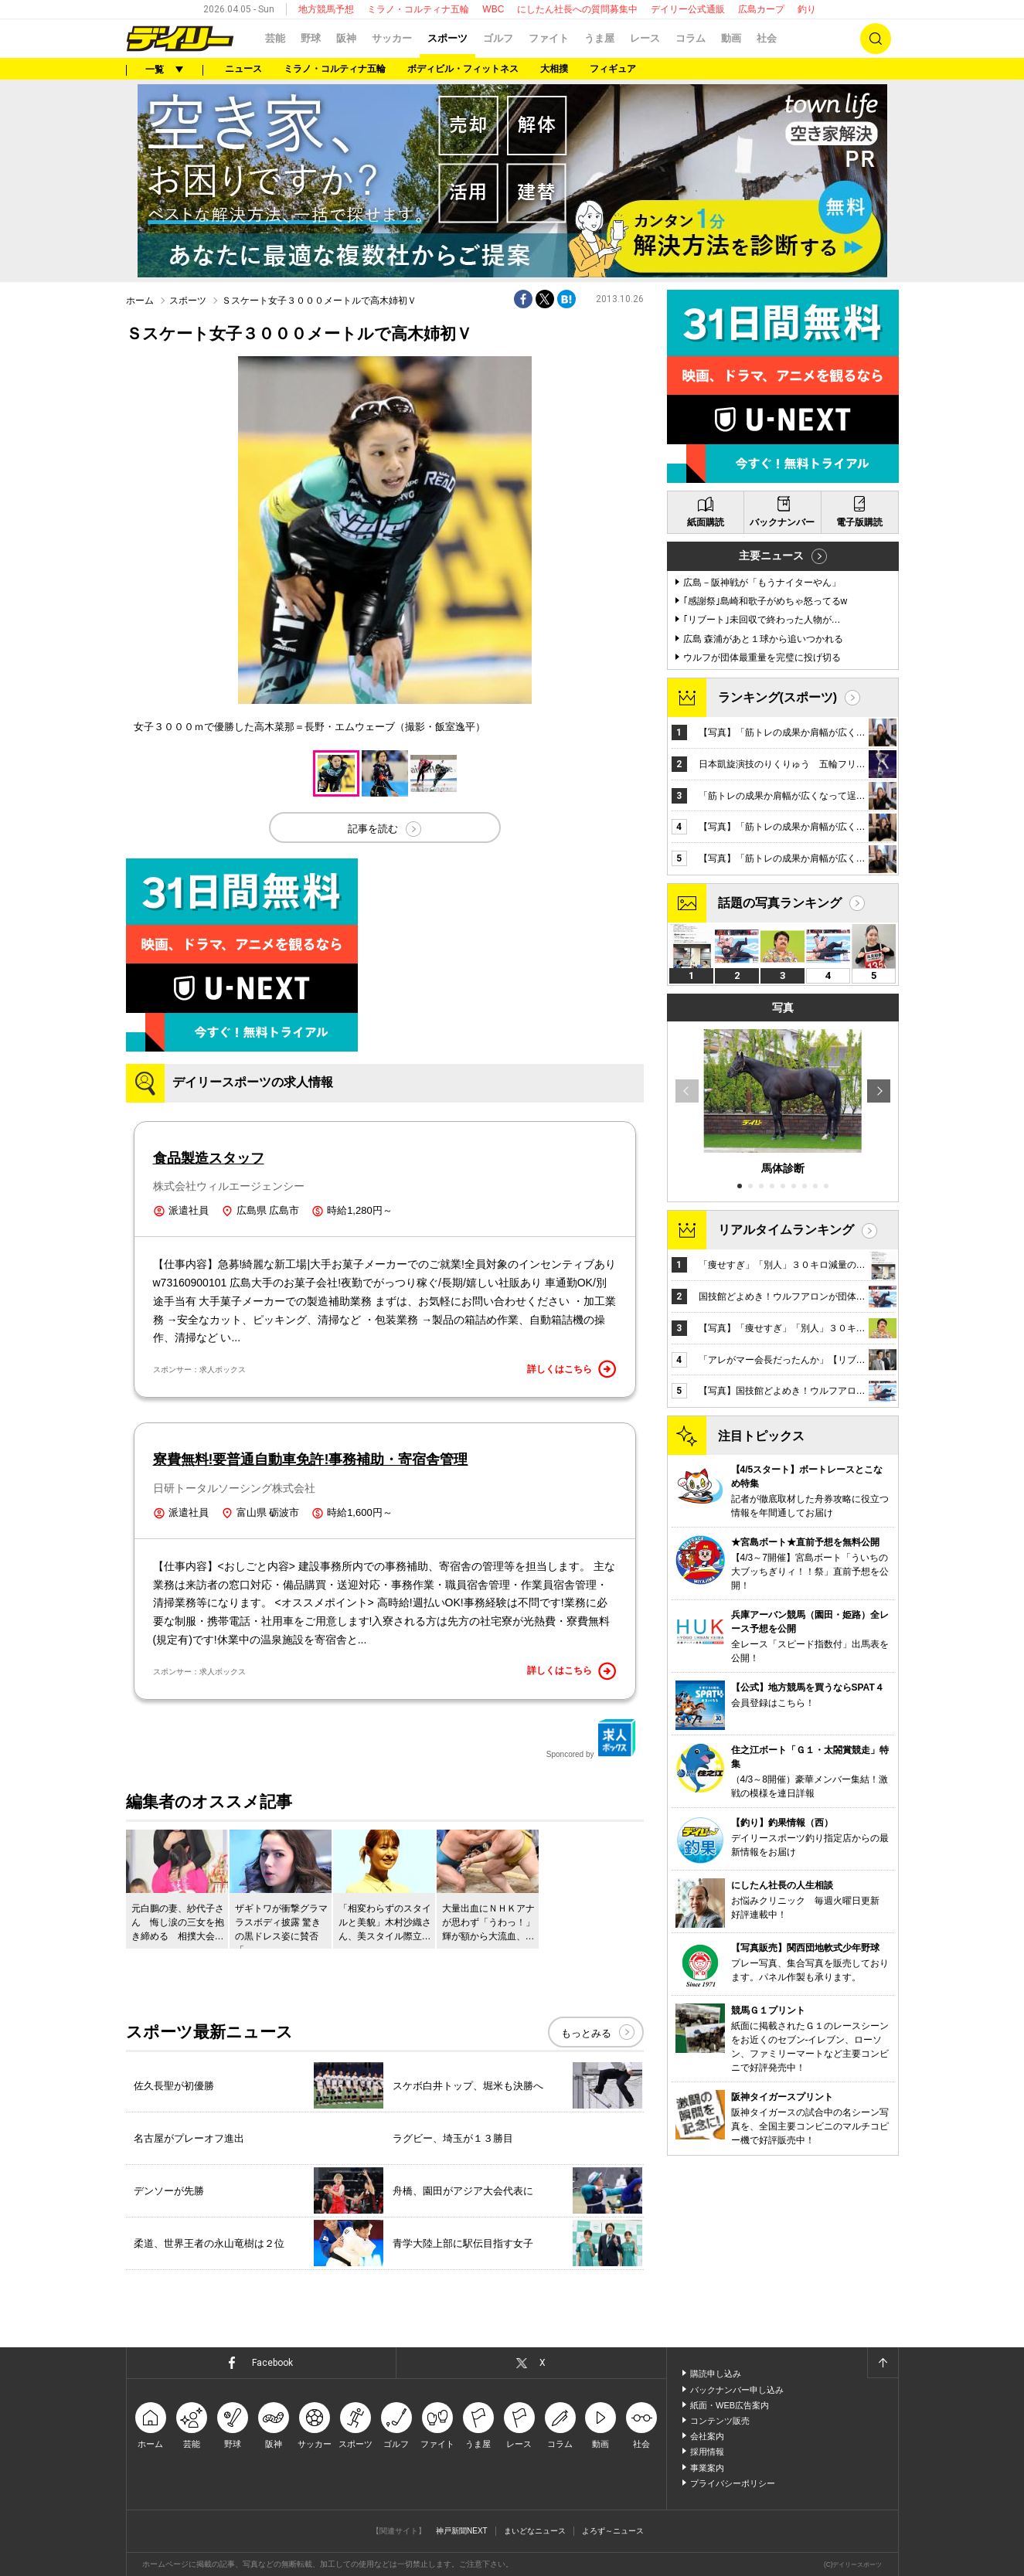  What do you see at coordinates (418, 9) in the screenshot?
I see `ミラノ・コルティナ五輪` at bounding box center [418, 9].